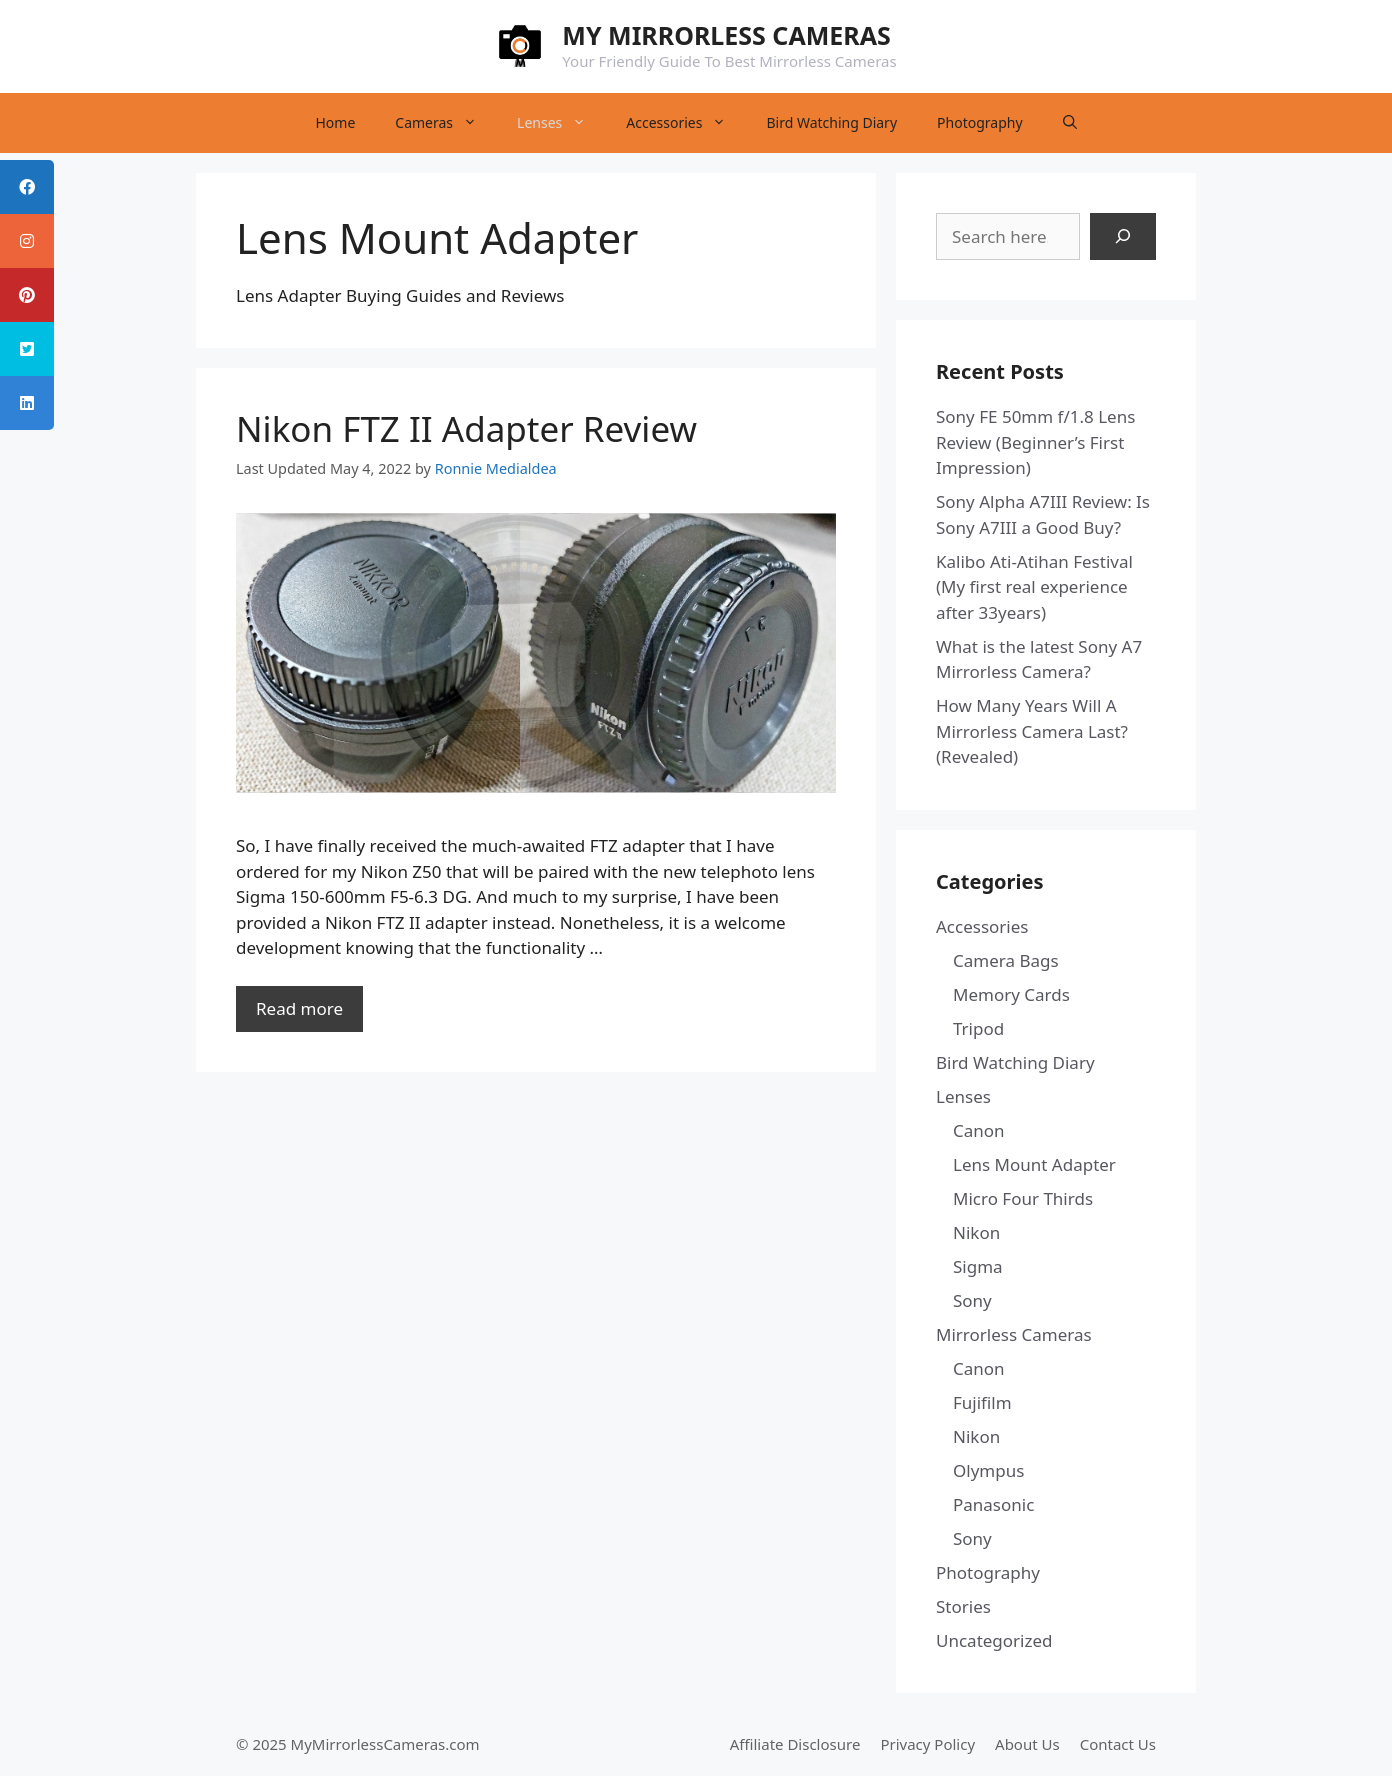  What do you see at coordinates (972, 1300) in the screenshot?
I see `Sony` at bounding box center [972, 1300].